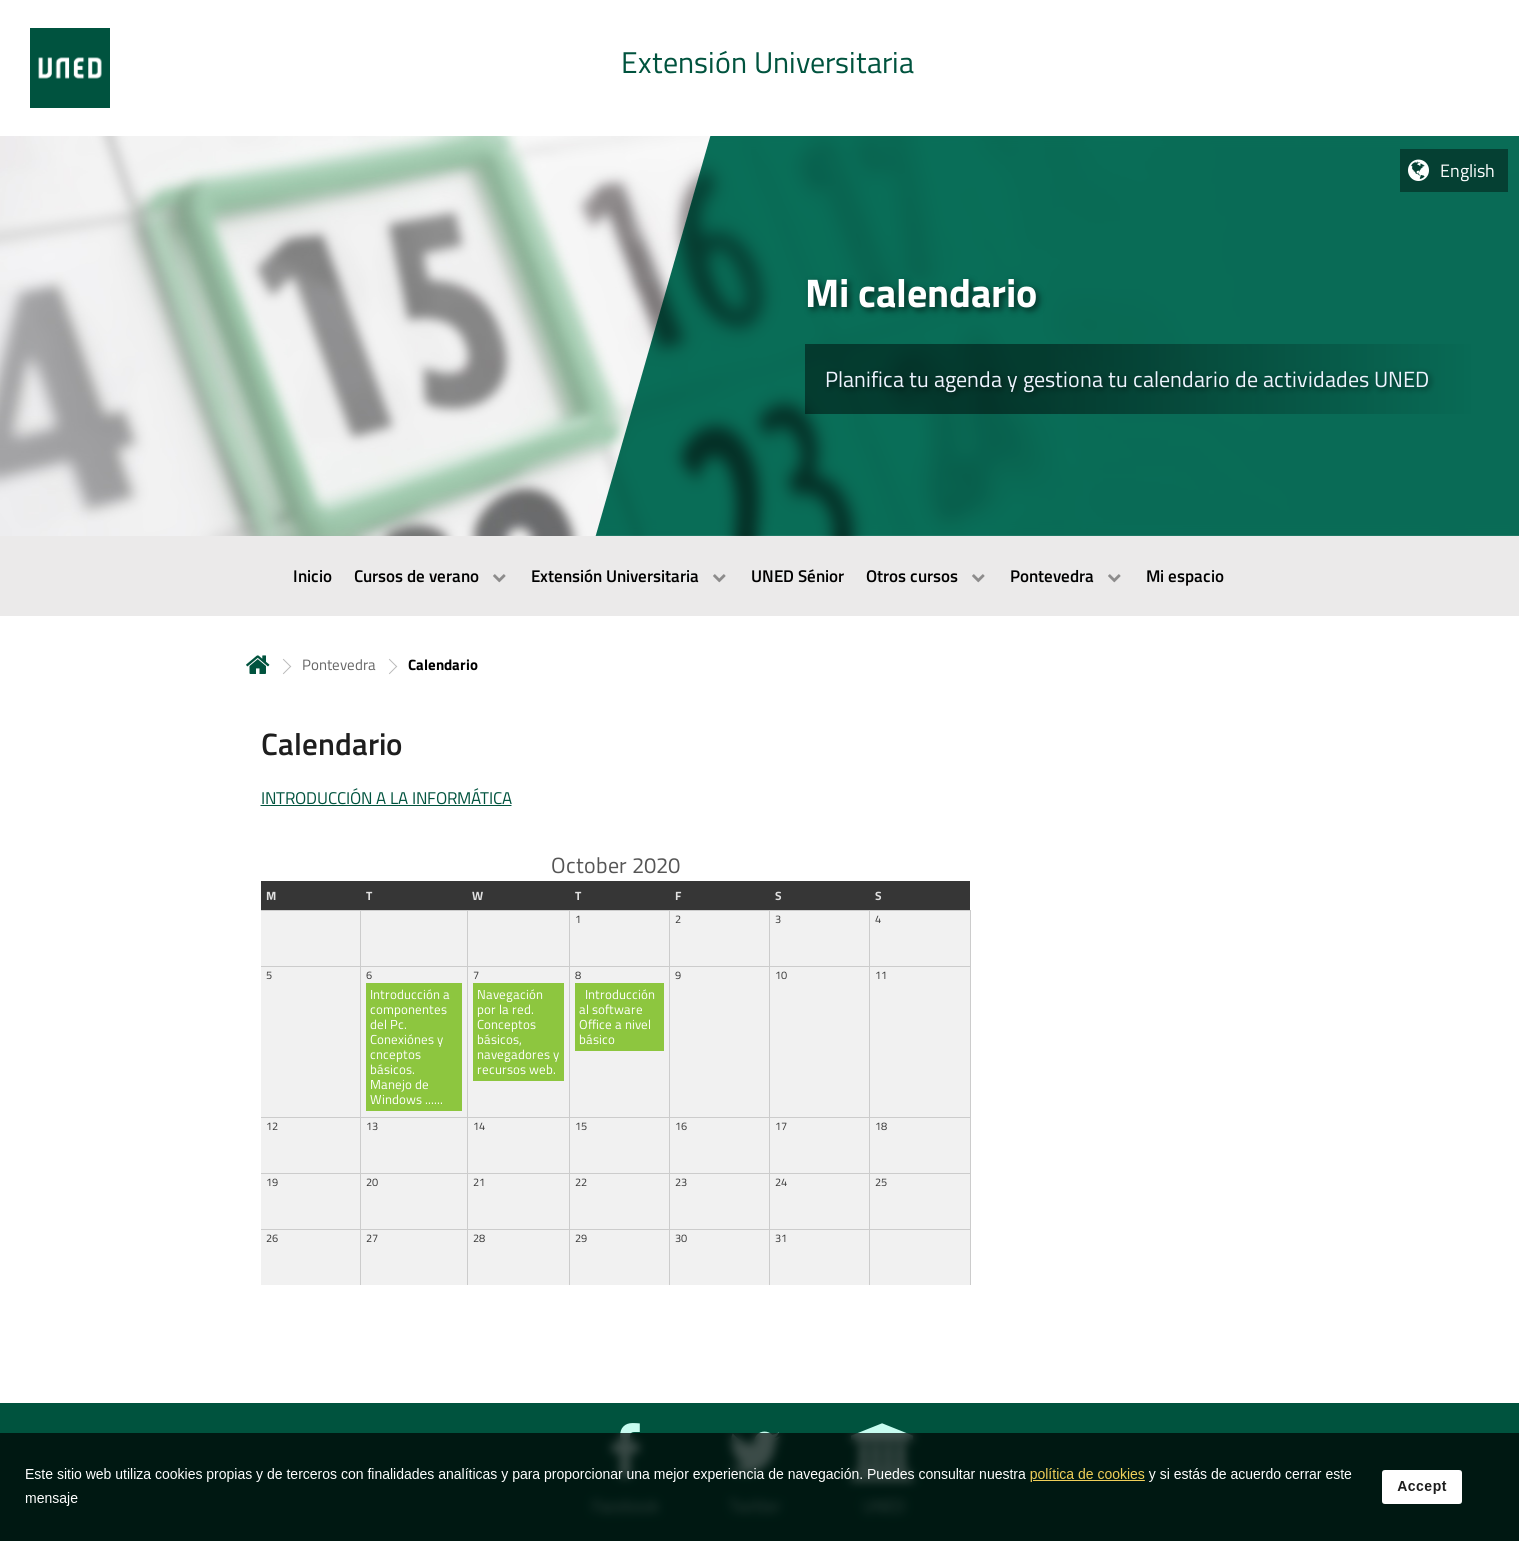 Image resolution: width=1519 pixels, height=1541 pixels. Describe the element at coordinates (1422, 1497) in the screenshot. I see `Accept [button]` at that location.